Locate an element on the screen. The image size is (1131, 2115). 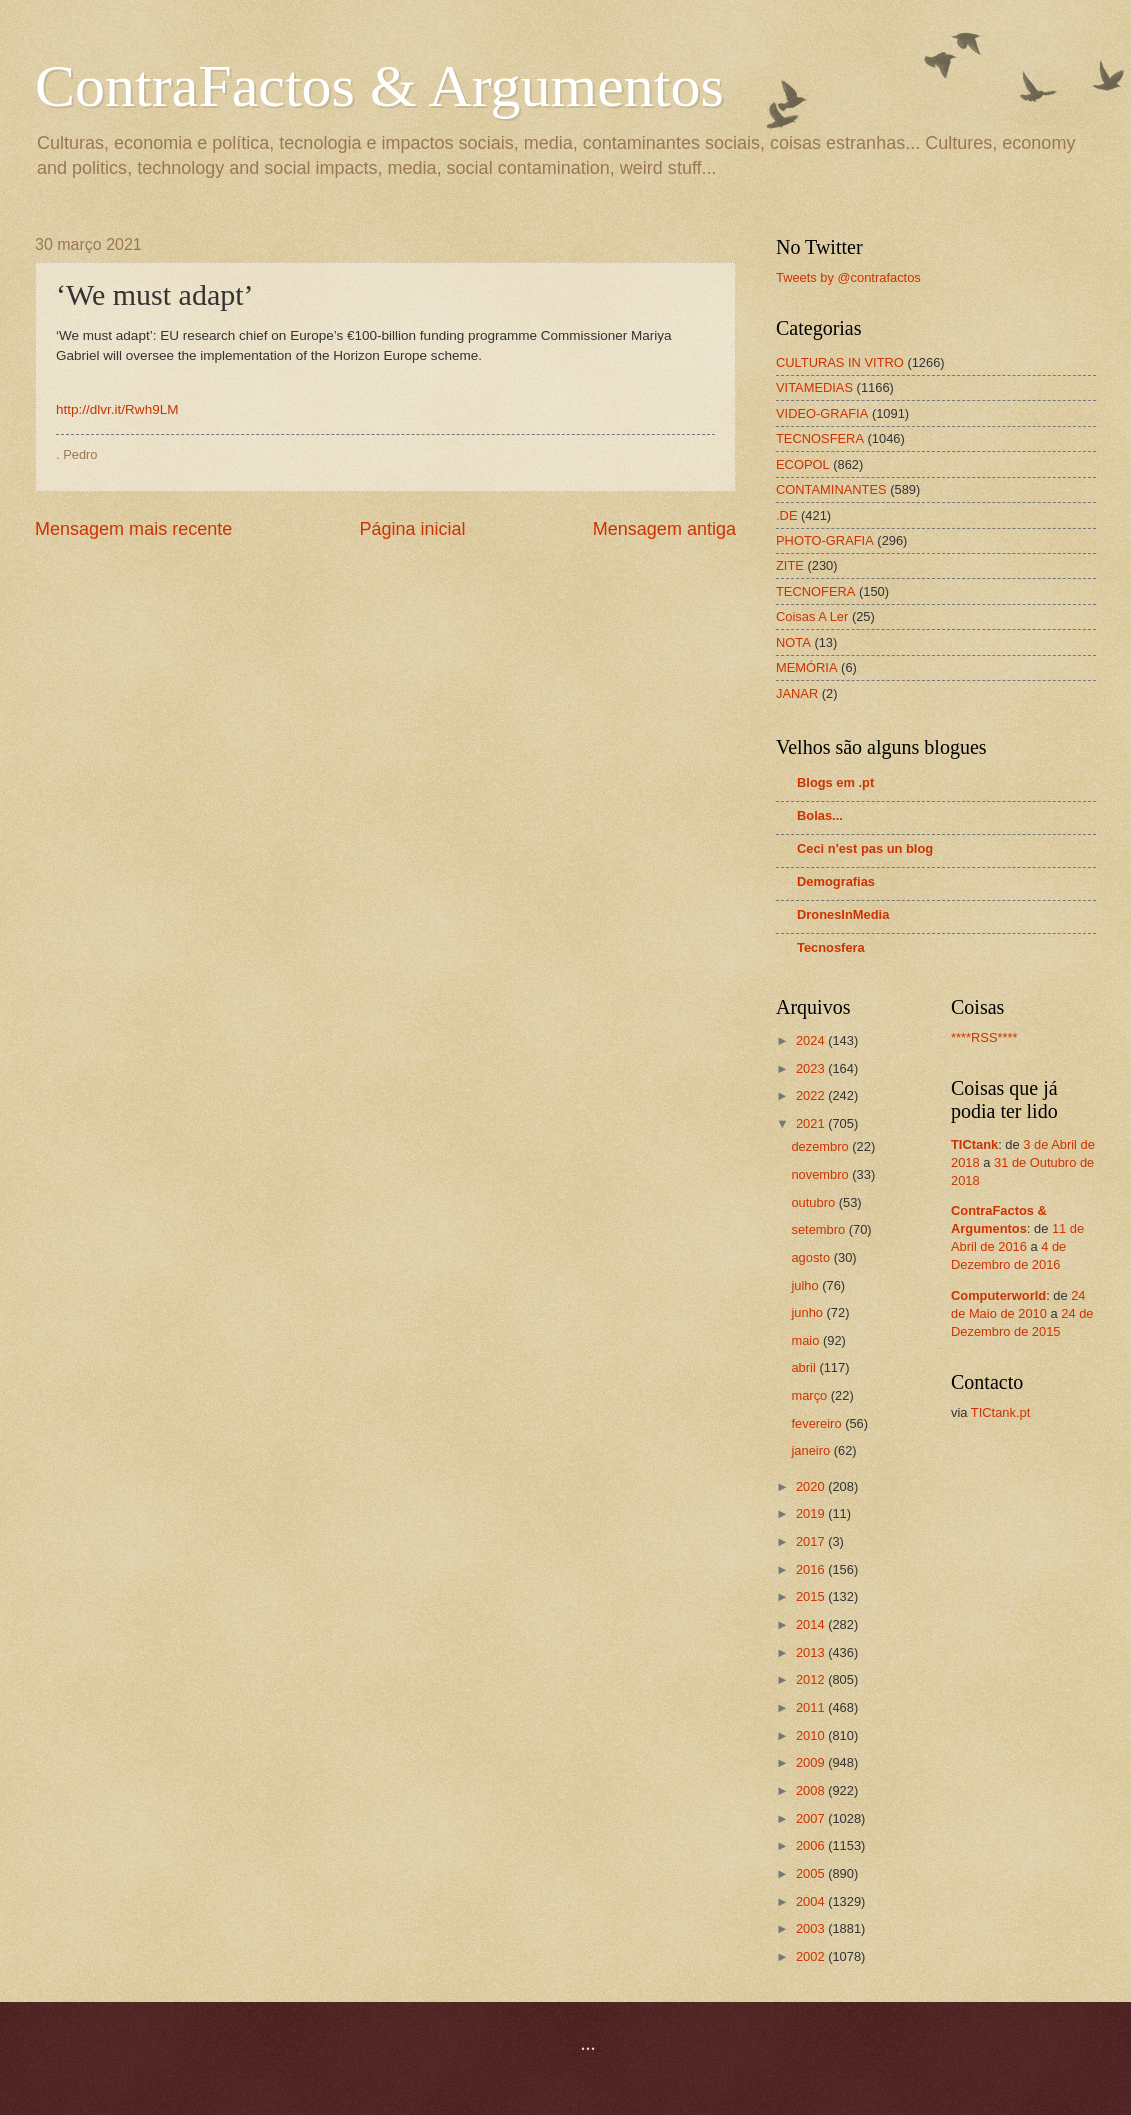
ContraFactos & Argumentos is located at coordinates (379, 86).